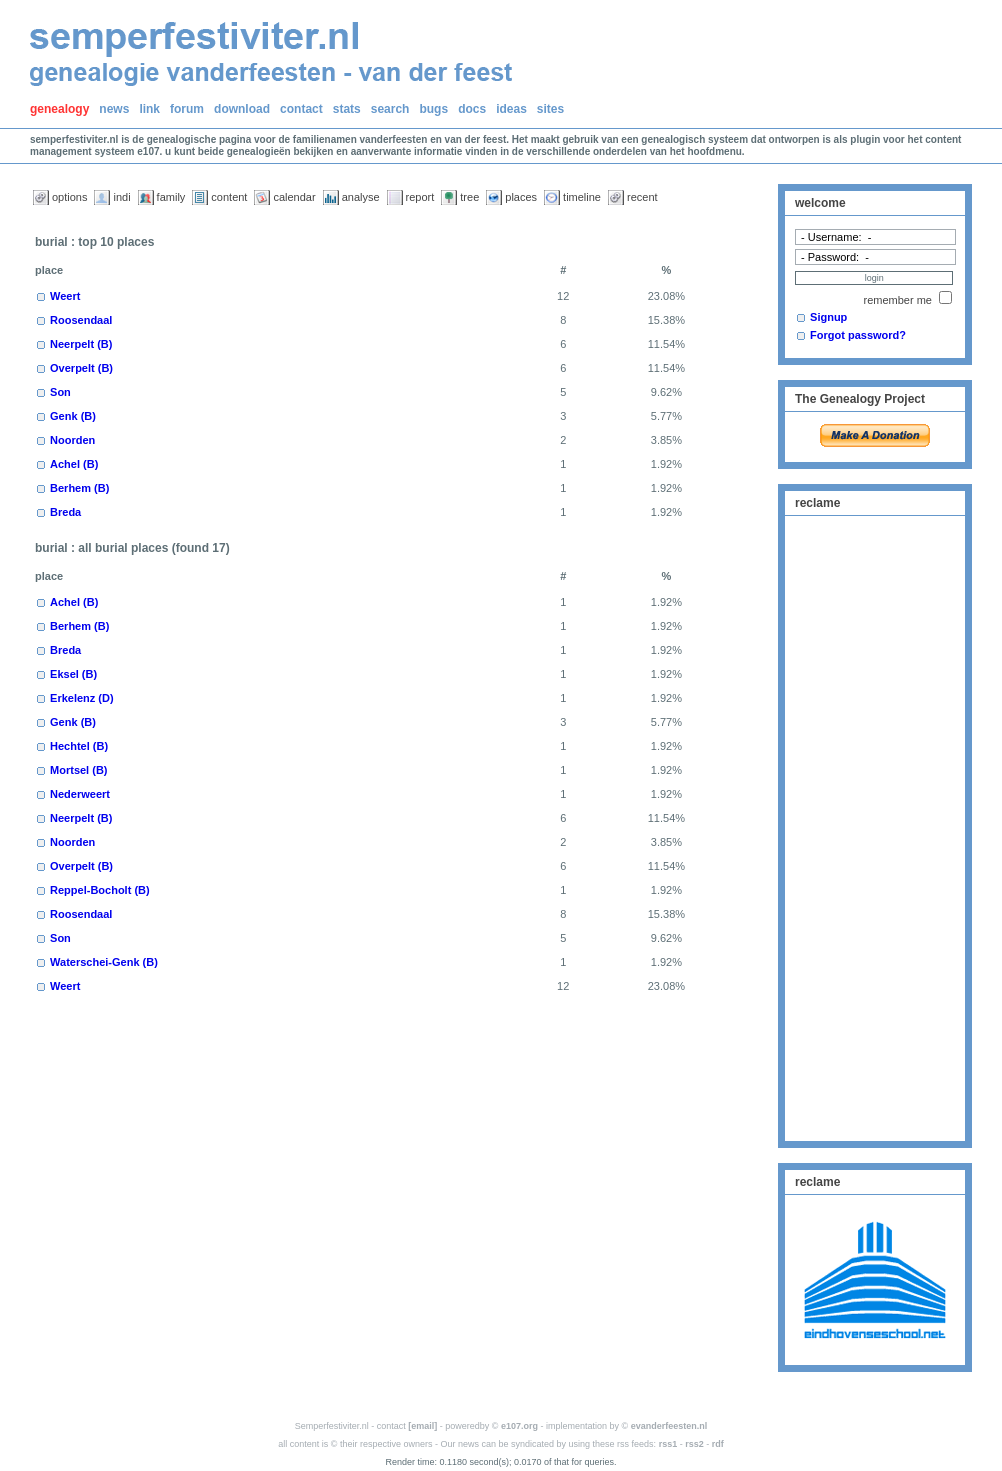 This screenshot has width=1002, height=1471. I want to click on link, so click(149, 109).